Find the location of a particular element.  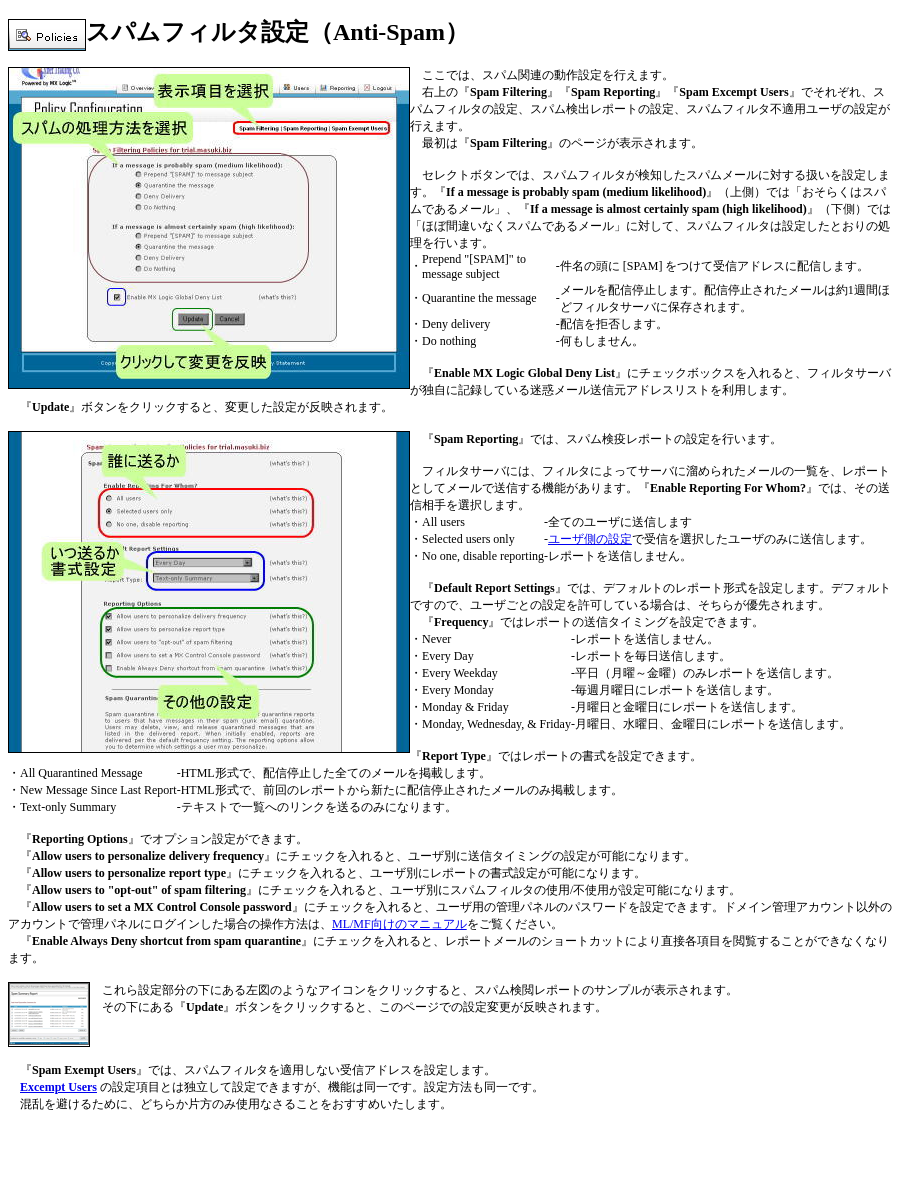

Excempt Users is located at coordinates (58, 1087).